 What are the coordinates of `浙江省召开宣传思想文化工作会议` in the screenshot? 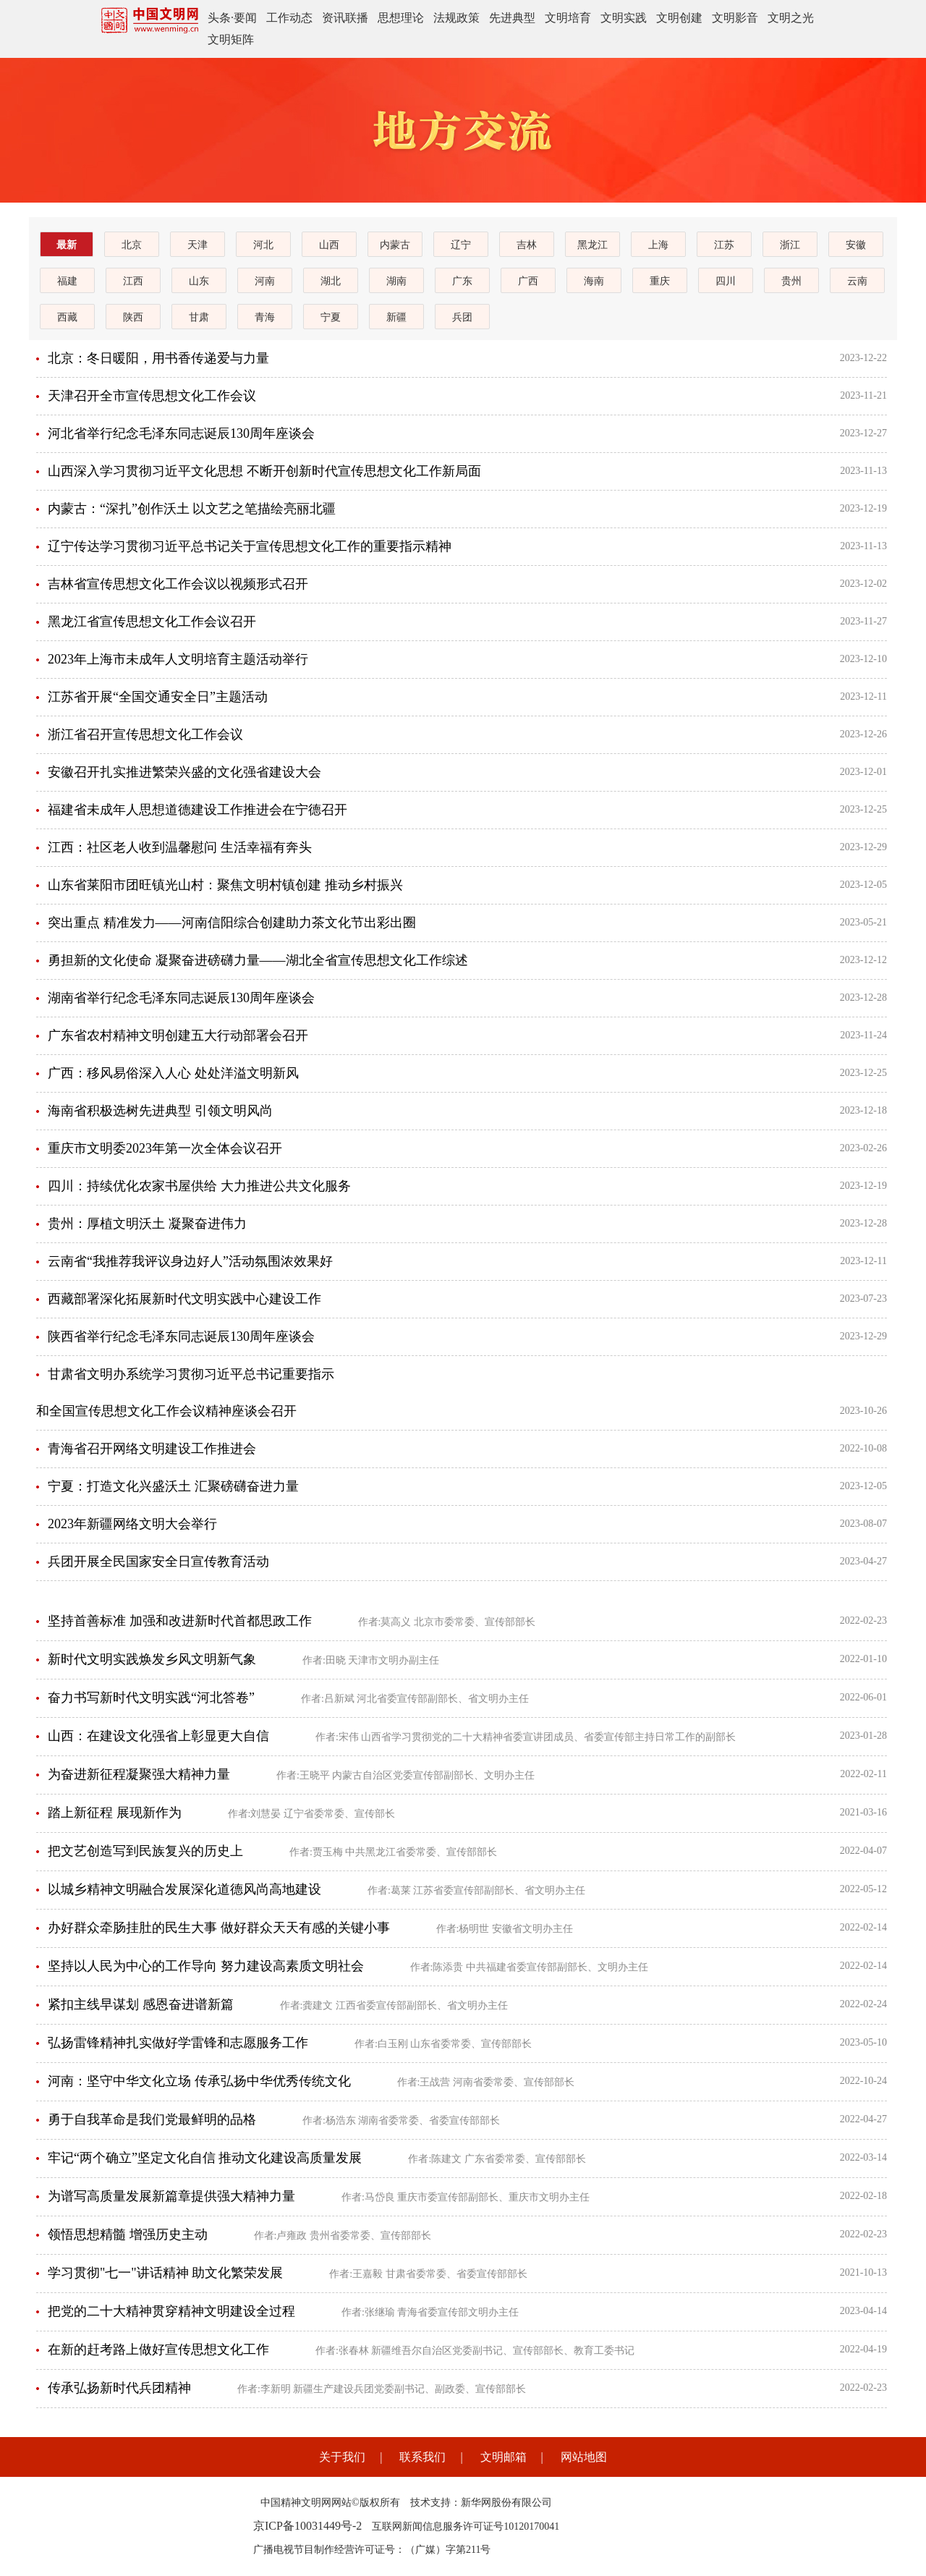 It's located at (145, 734).